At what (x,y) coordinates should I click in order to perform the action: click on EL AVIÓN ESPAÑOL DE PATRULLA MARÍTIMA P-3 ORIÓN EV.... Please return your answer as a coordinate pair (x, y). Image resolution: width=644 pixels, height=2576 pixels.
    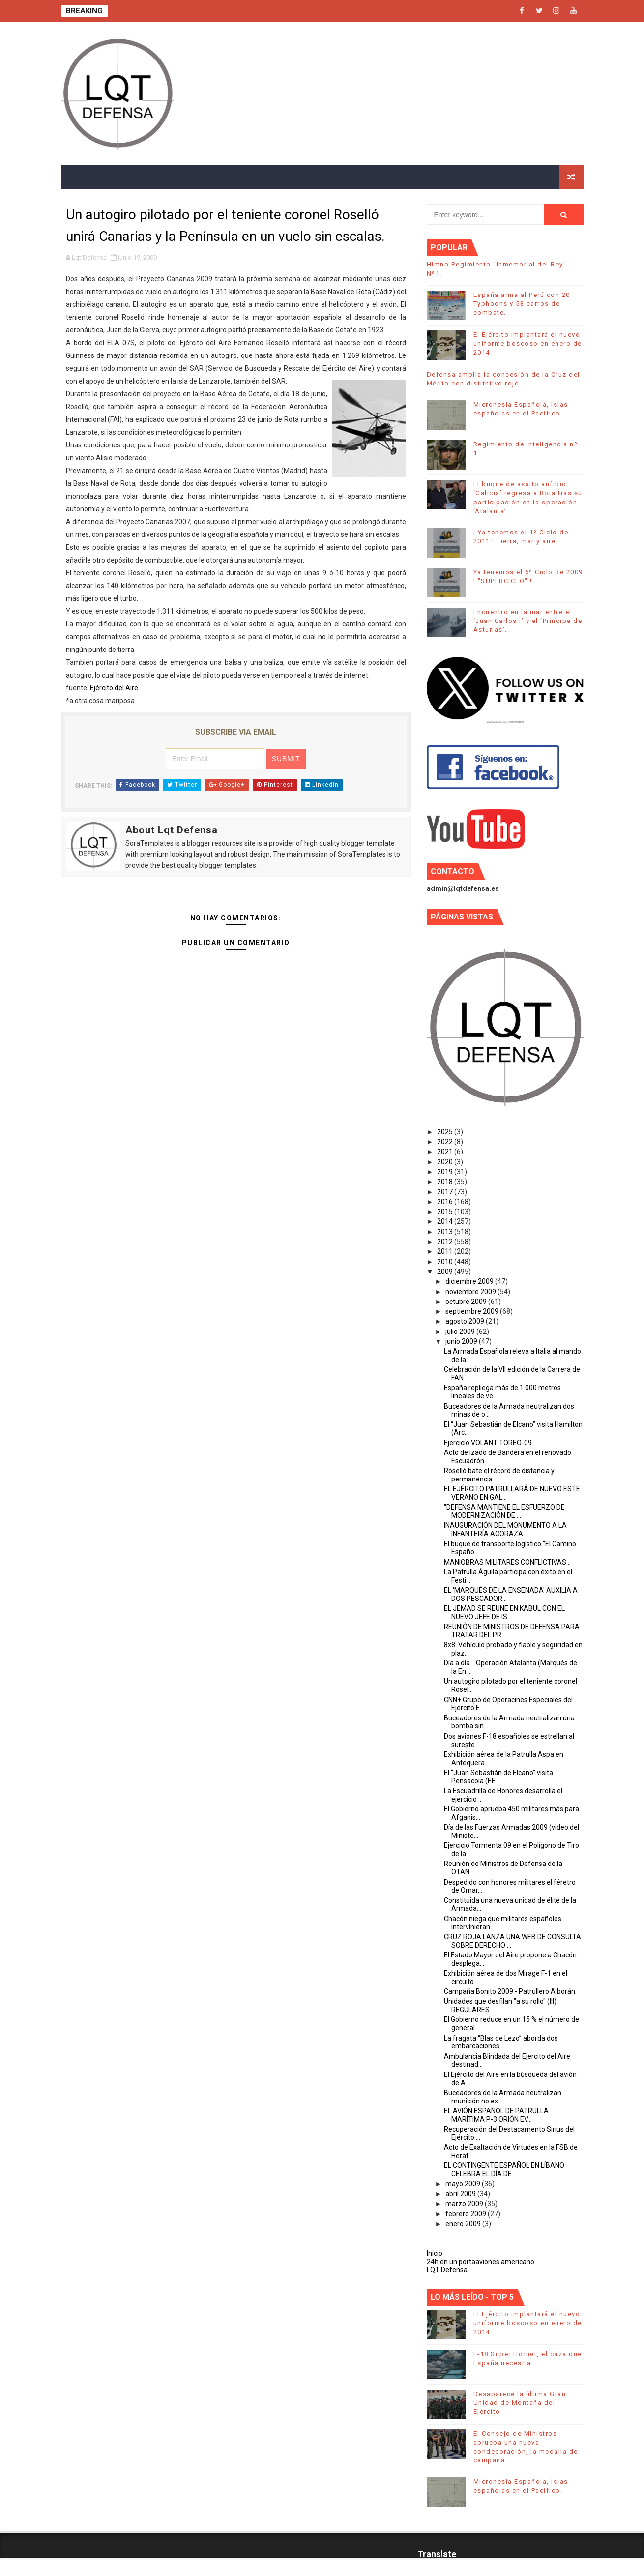
    Looking at the image, I should click on (496, 2115).